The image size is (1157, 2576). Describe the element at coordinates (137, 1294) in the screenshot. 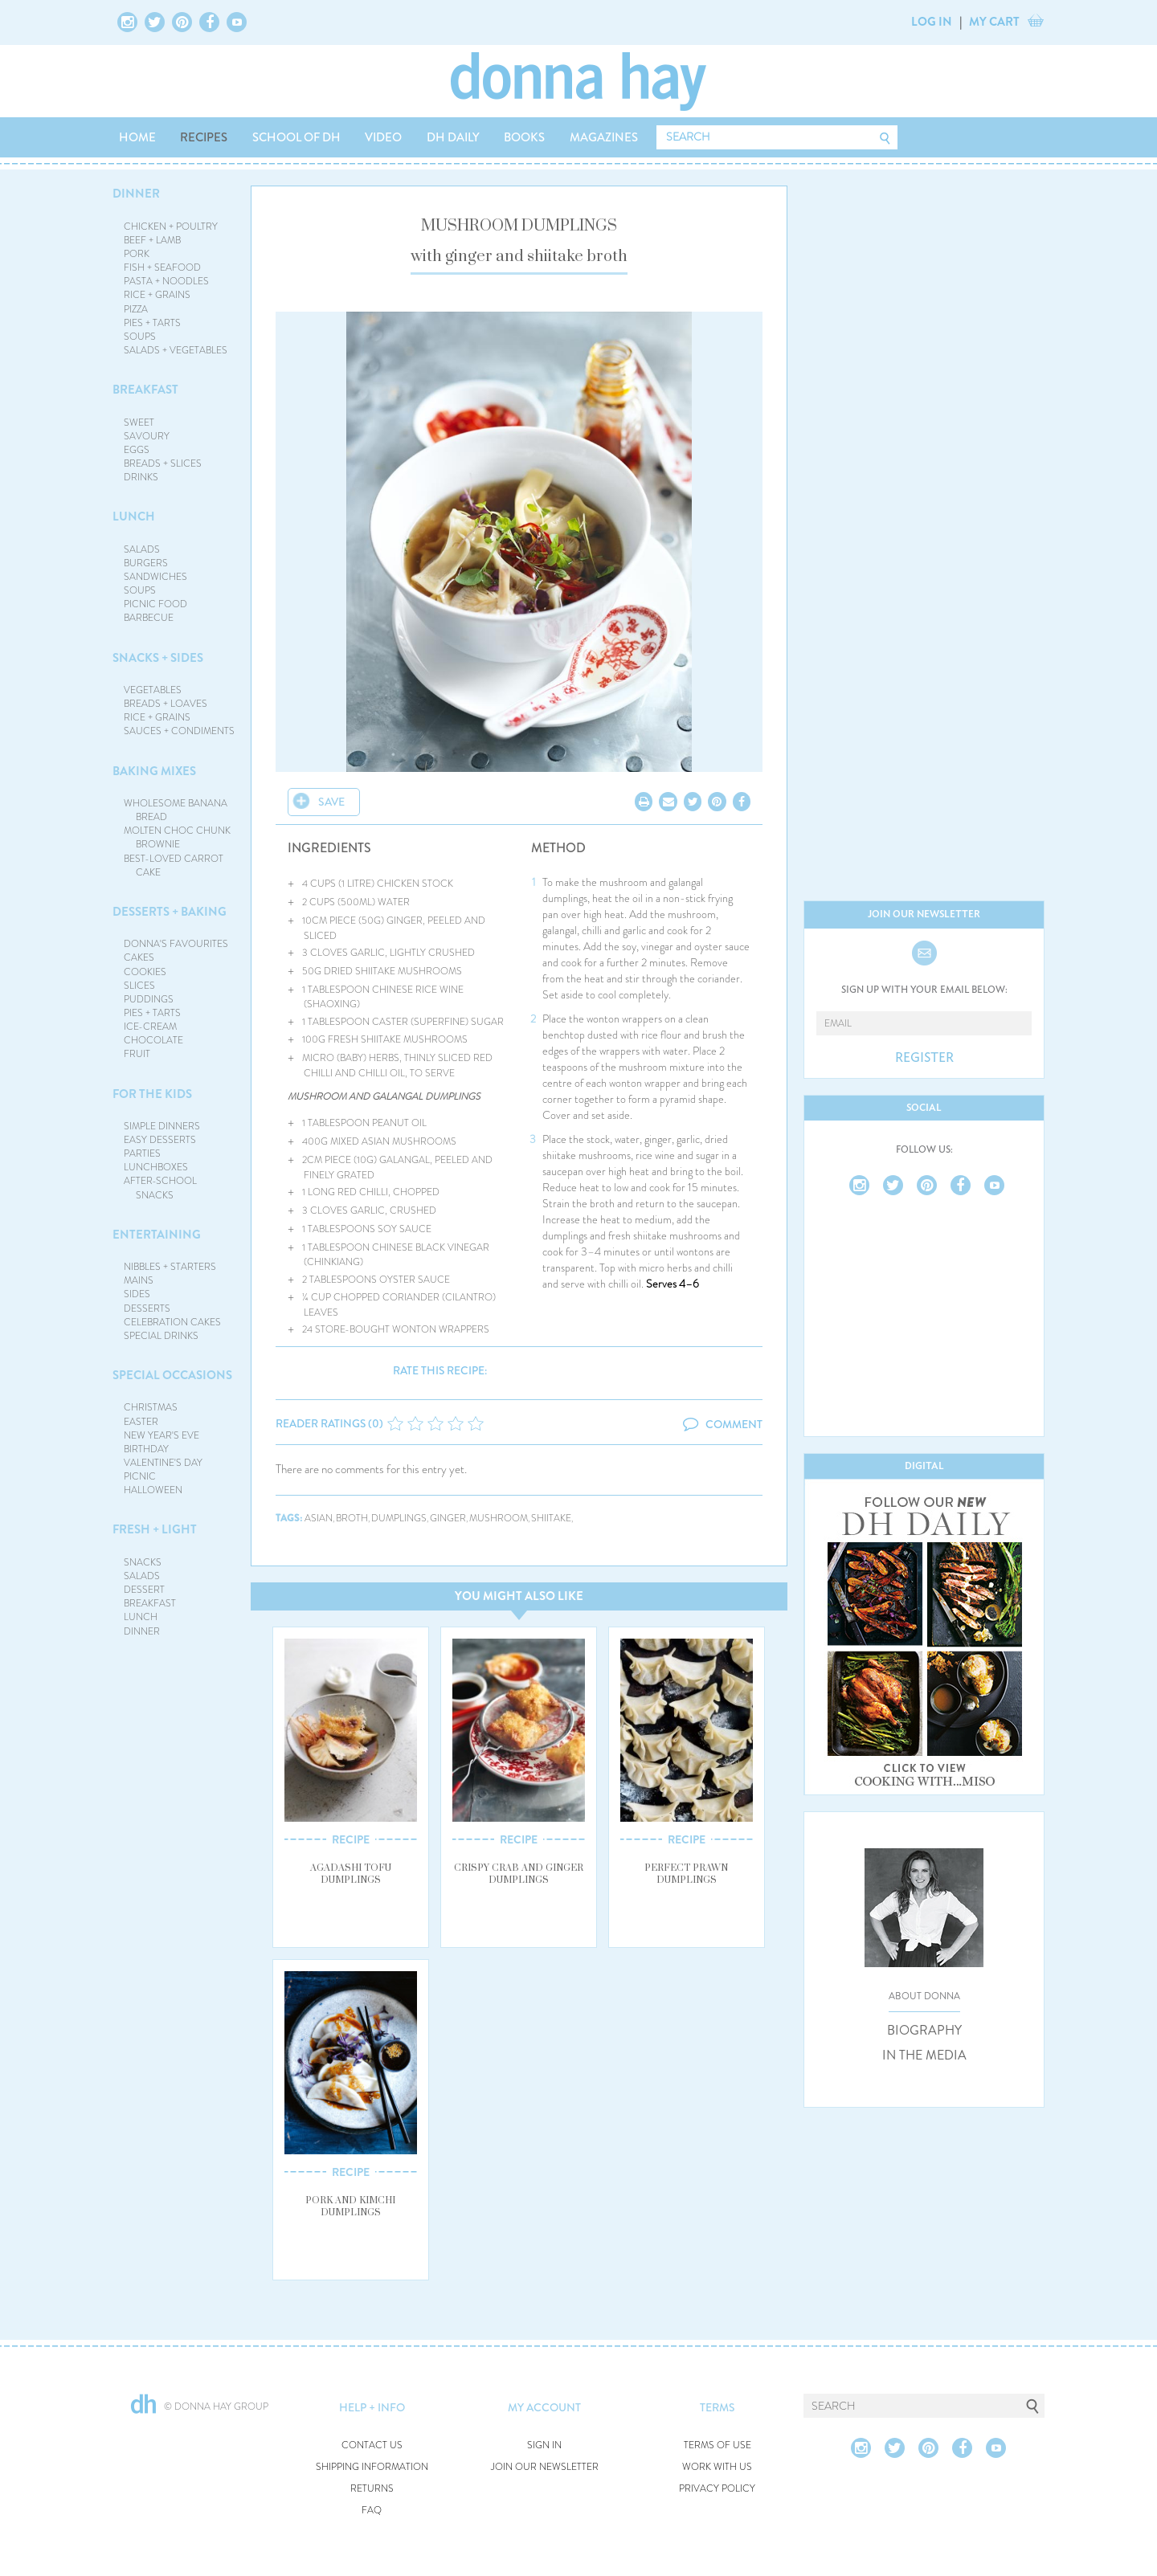

I see `SIDES` at that location.